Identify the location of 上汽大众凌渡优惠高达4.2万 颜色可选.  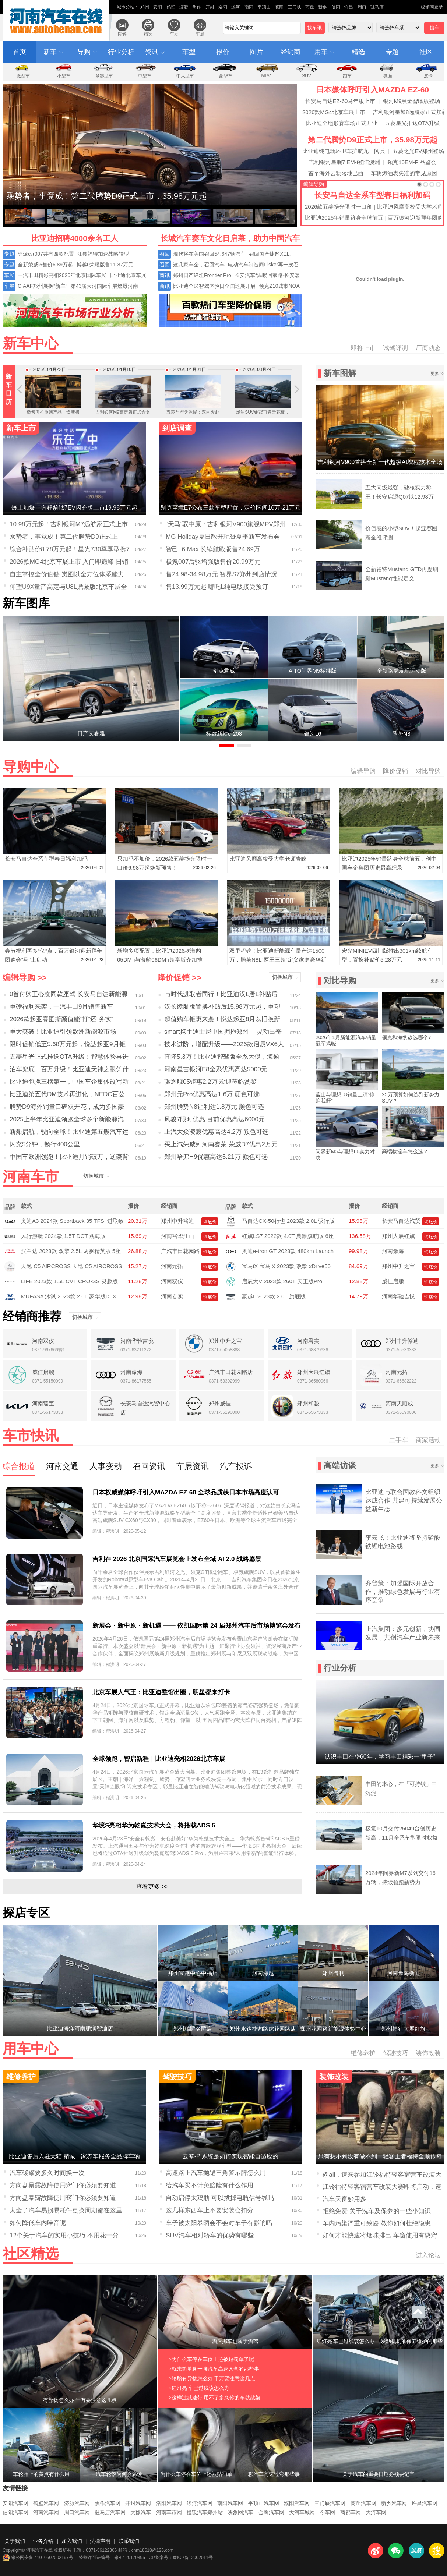
(216, 1131).